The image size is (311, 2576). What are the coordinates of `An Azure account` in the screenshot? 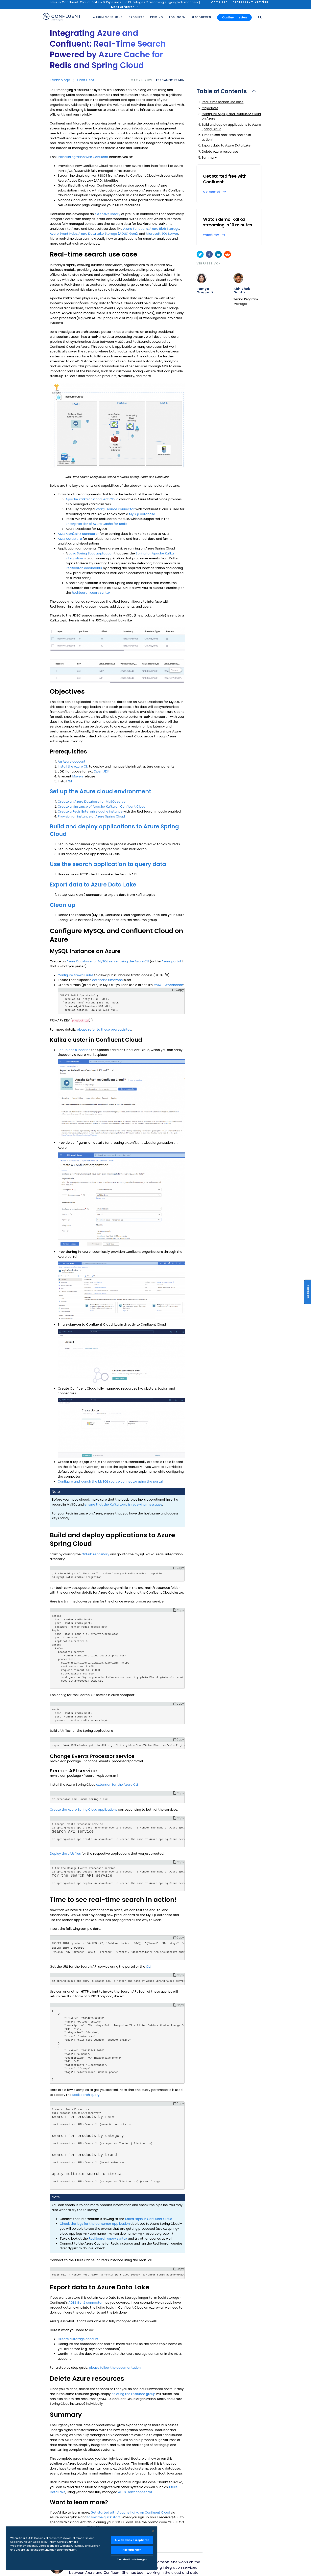 It's located at (71, 761).